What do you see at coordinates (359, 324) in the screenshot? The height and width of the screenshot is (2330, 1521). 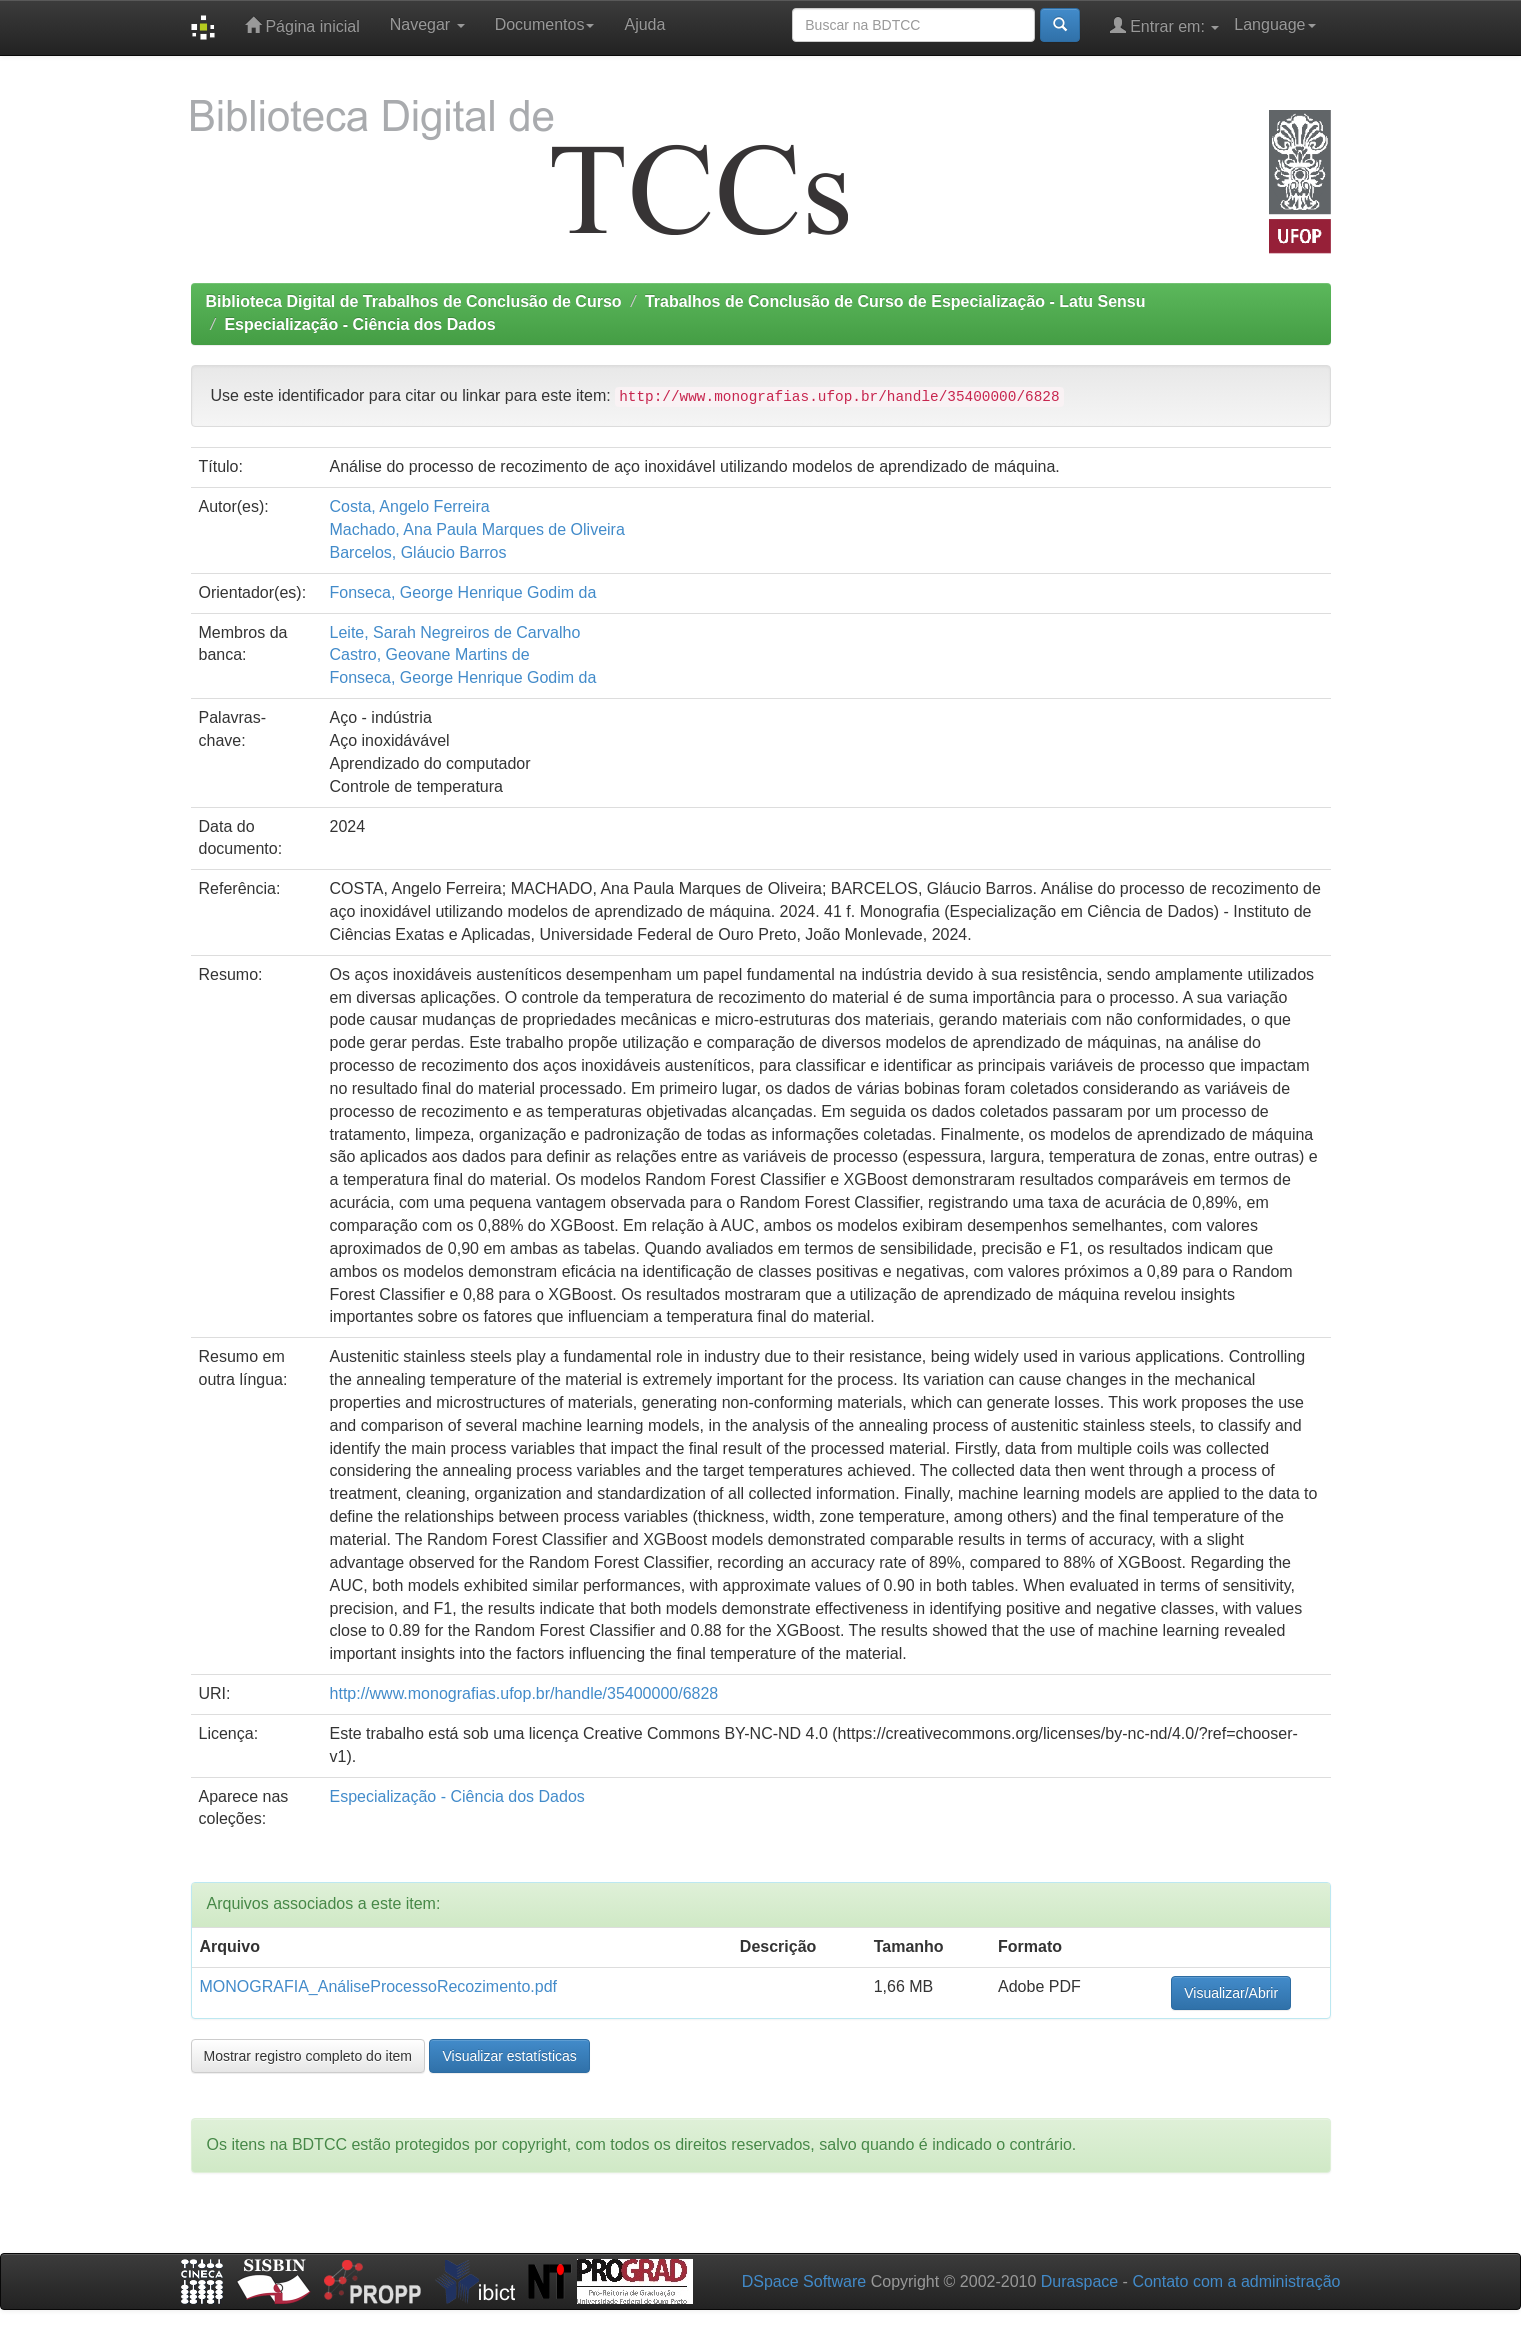 I see `Especialização - Ciência dos Dados` at bounding box center [359, 324].